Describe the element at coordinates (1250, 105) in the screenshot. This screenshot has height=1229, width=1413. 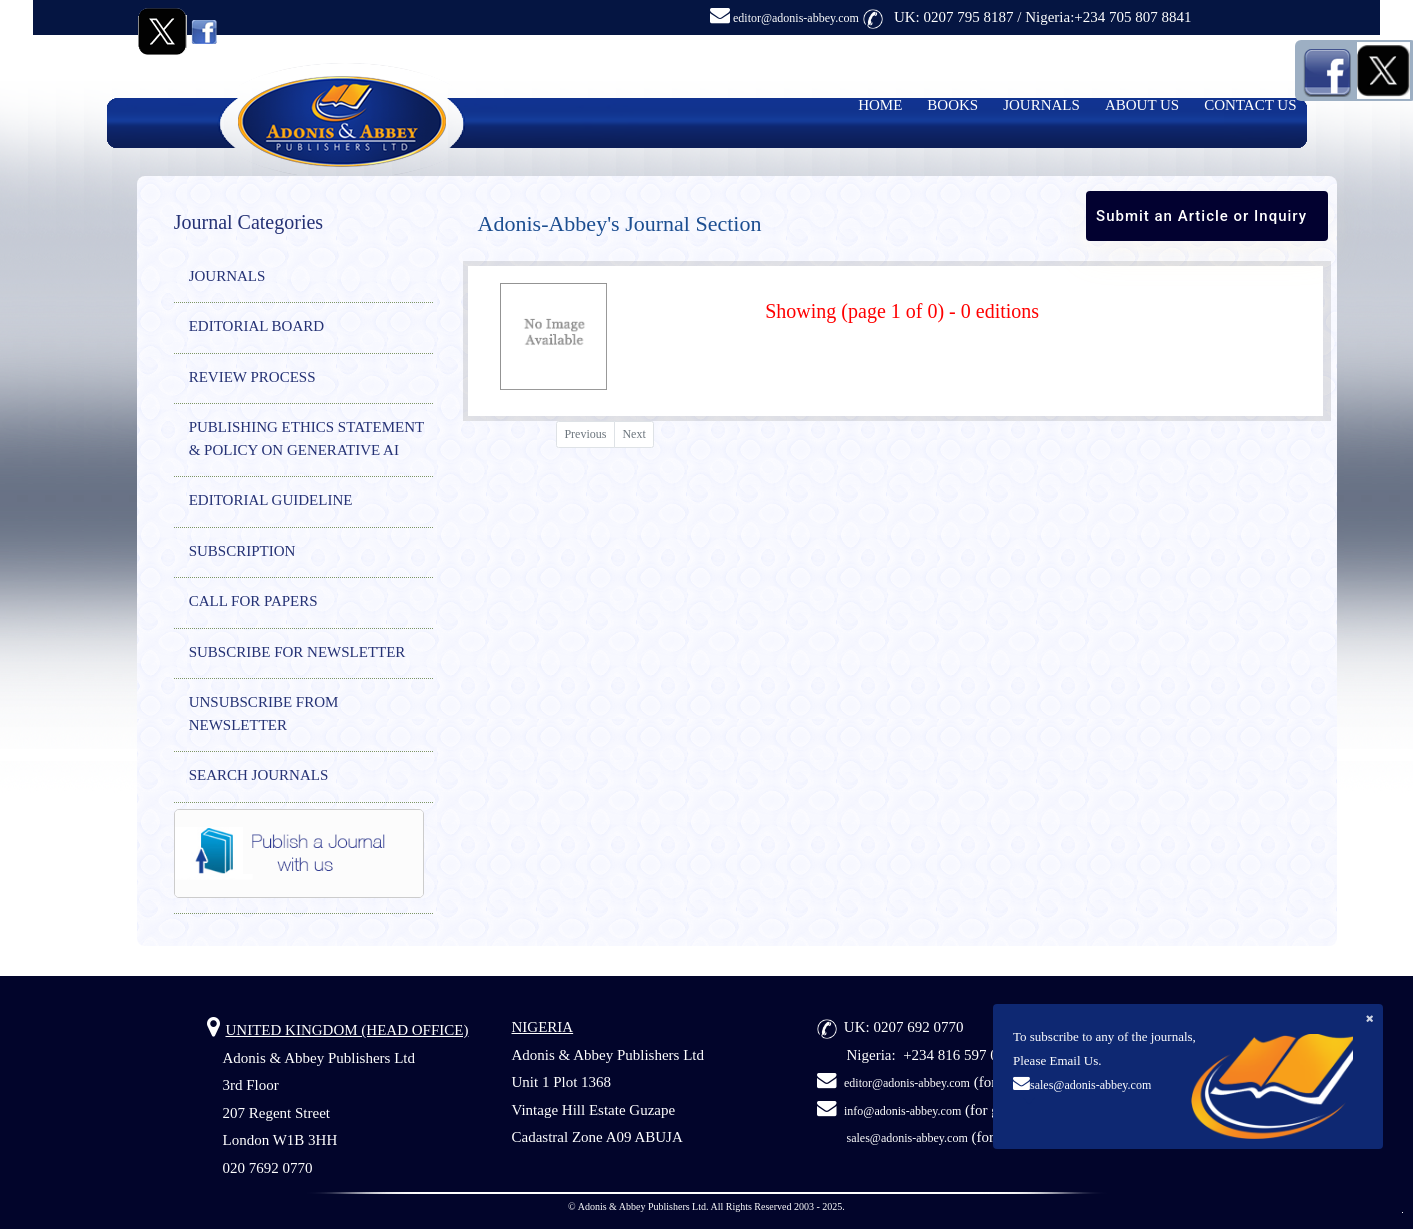
I see `CONTACT US` at that location.